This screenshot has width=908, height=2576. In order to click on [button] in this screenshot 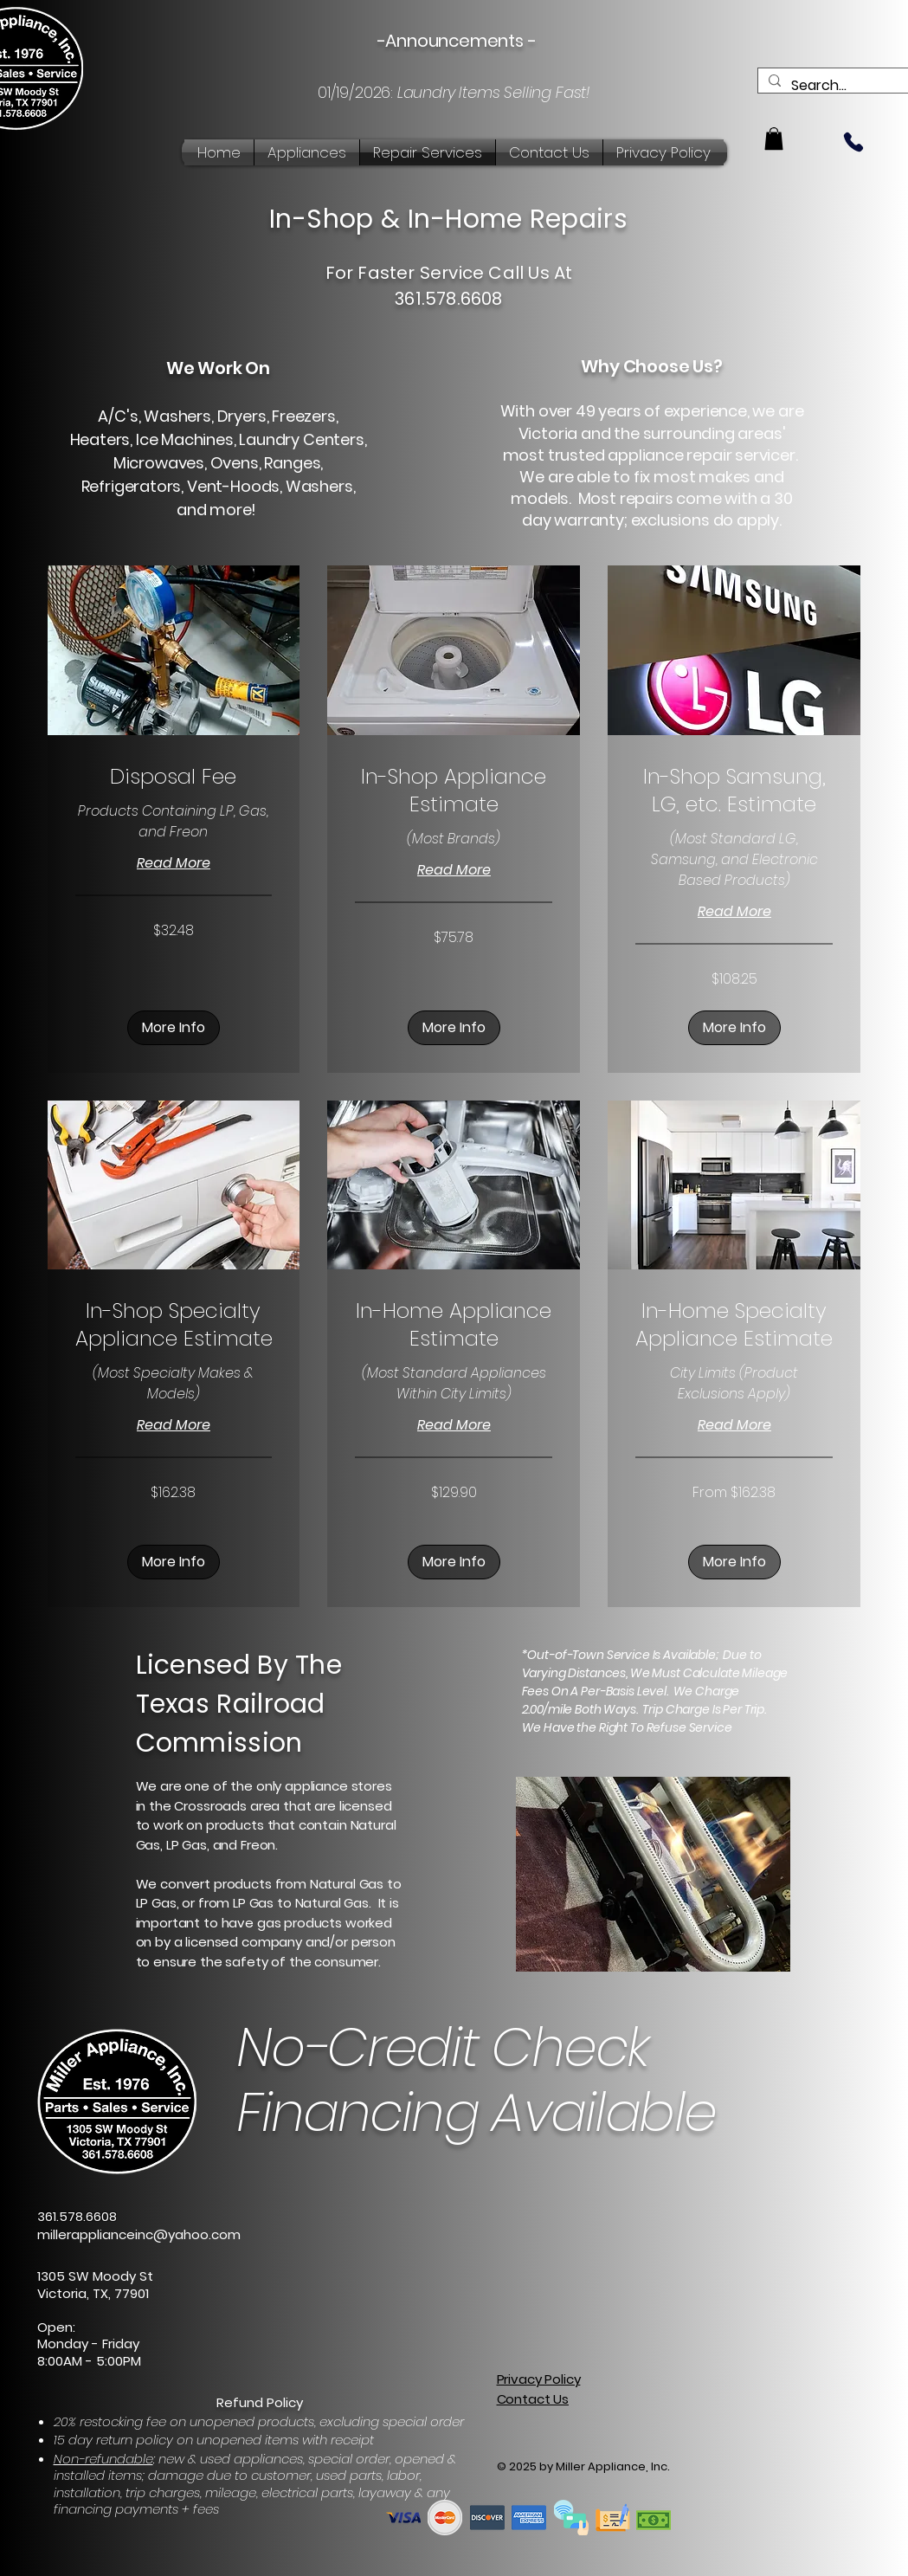, I will do `click(773, 138)`.